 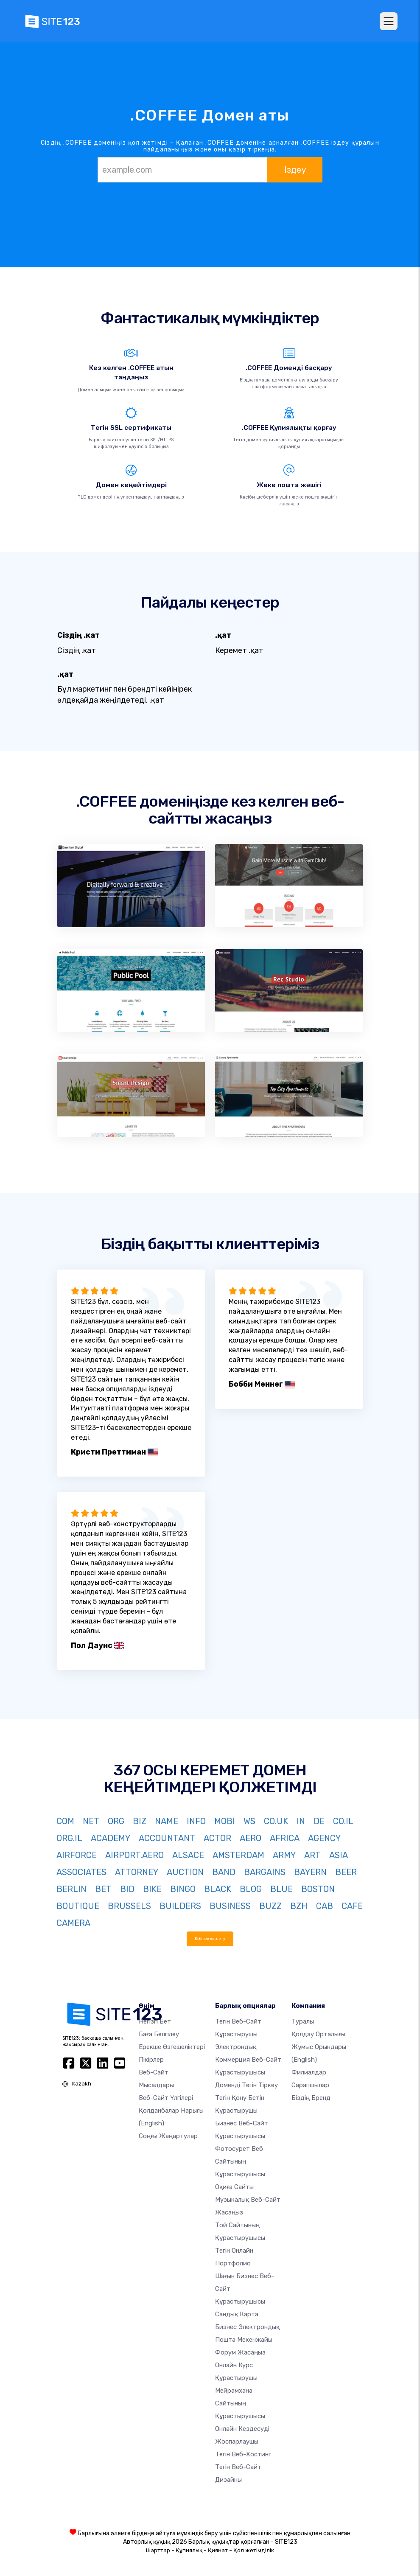 I want to click on Баға белгілеу, so click(x=159, y=2034).